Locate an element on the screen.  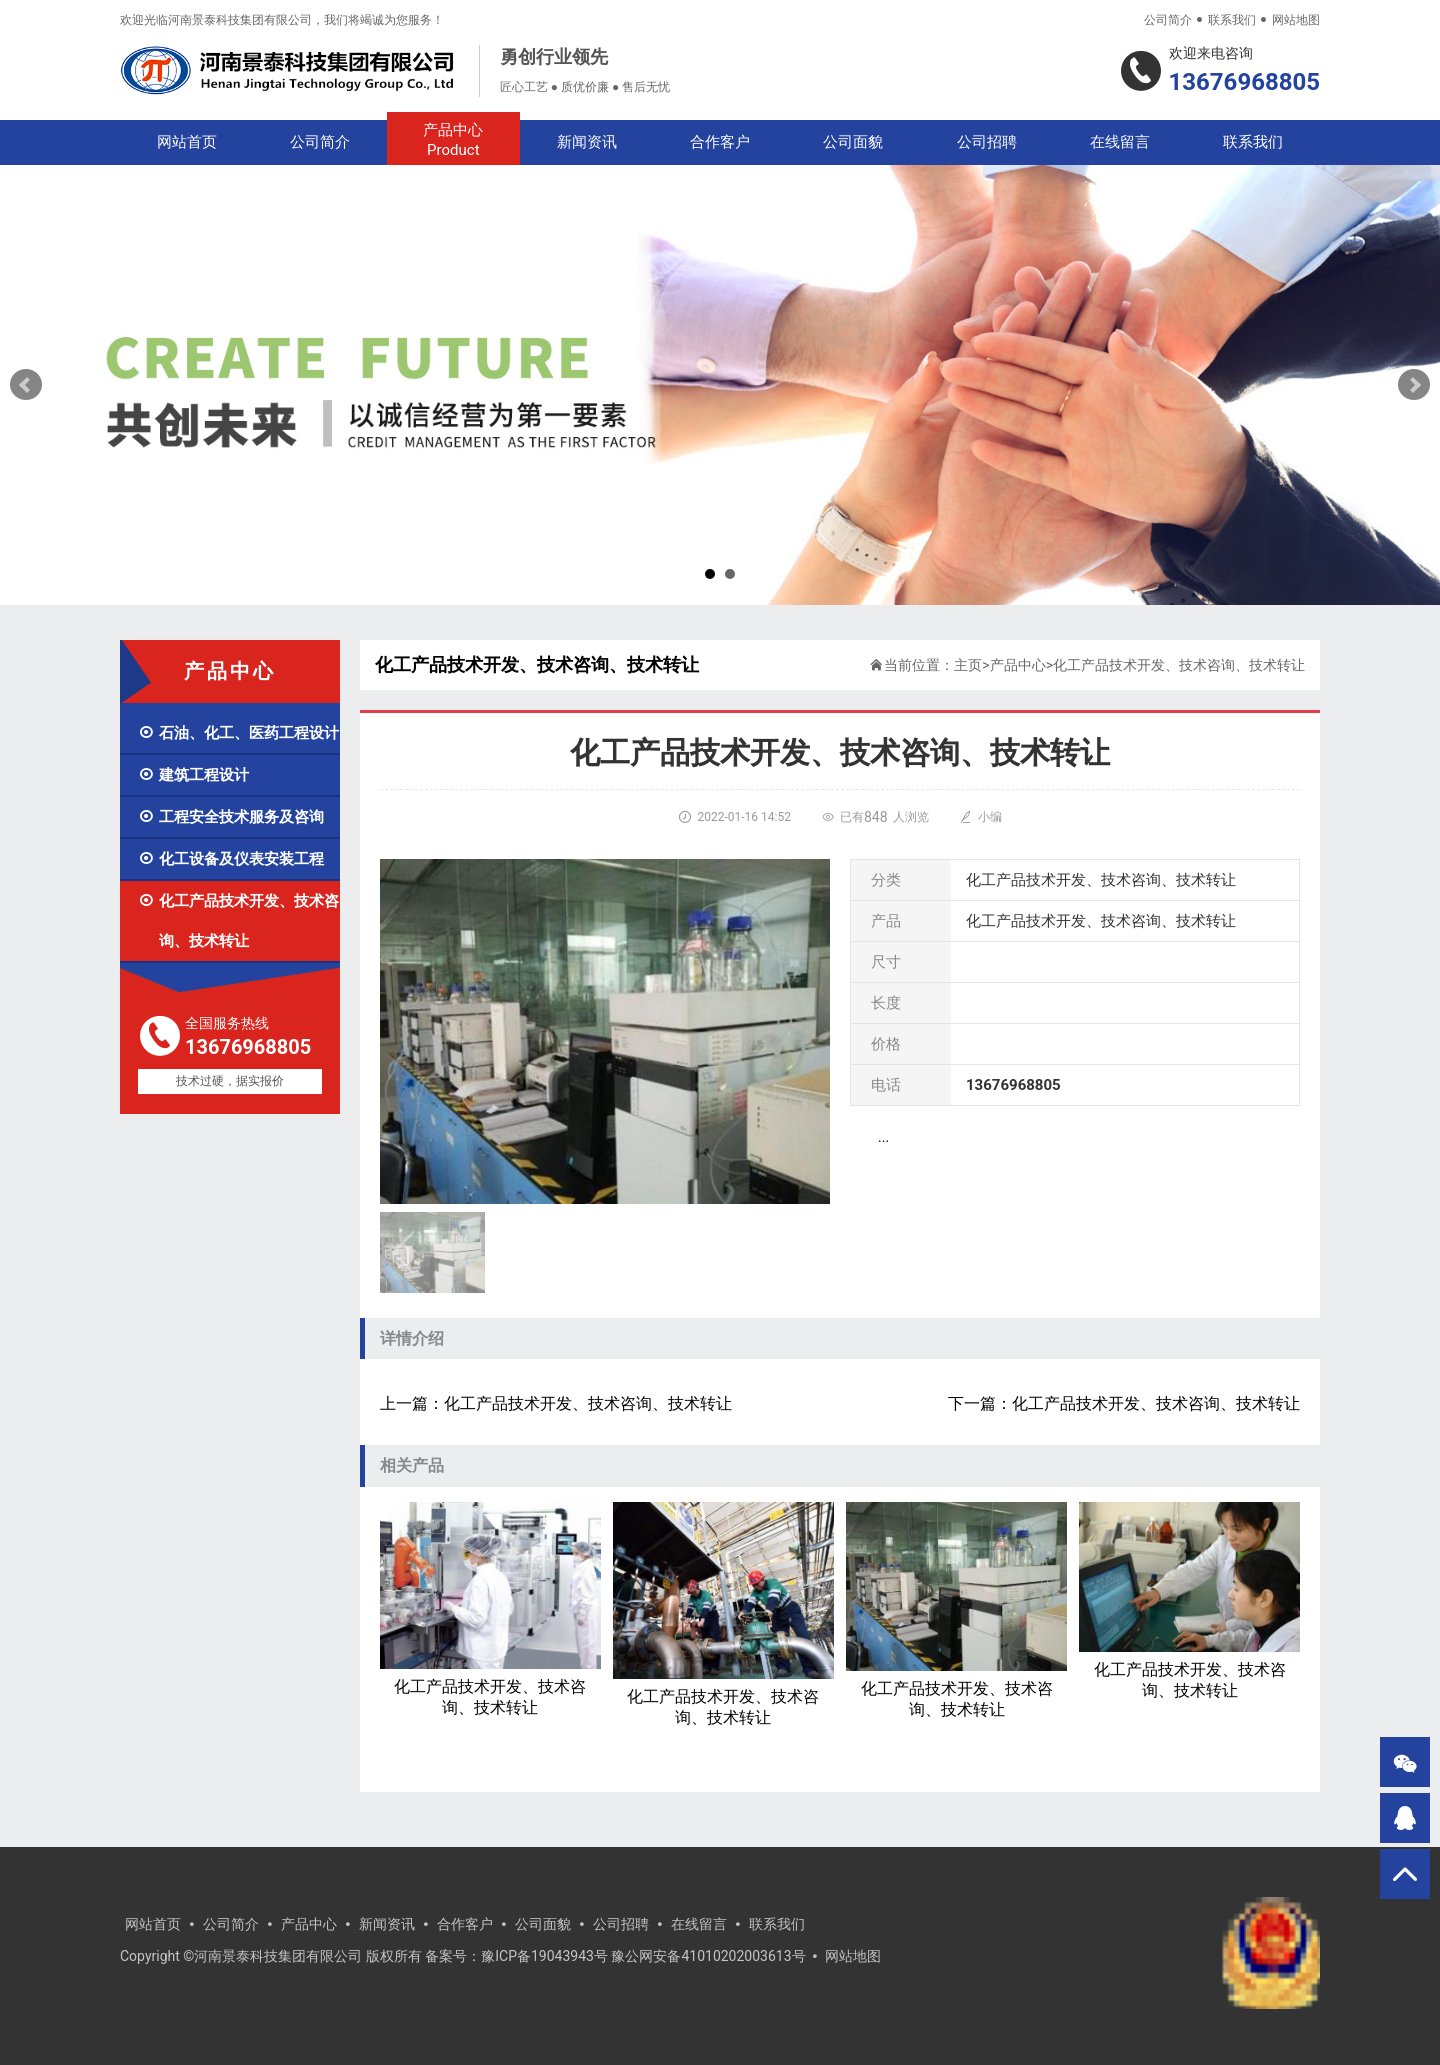
上一篇：化工产品技术开发、技术咨询、技术转让 is located at coordinates (556, 1403).